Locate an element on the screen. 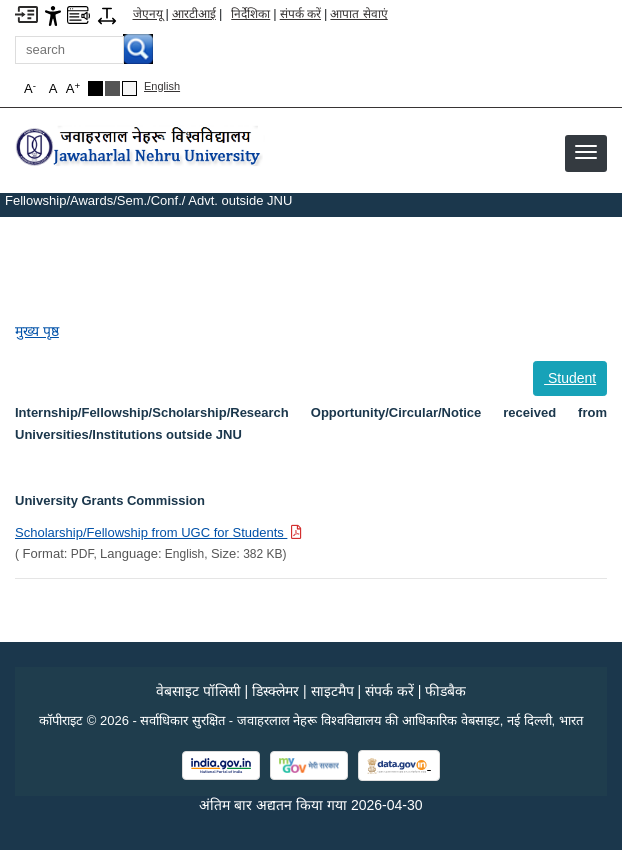 Image resolution: width=622 pixels, height=850 pixels. आपात सेवाएं is located at coordinates (358, 14).